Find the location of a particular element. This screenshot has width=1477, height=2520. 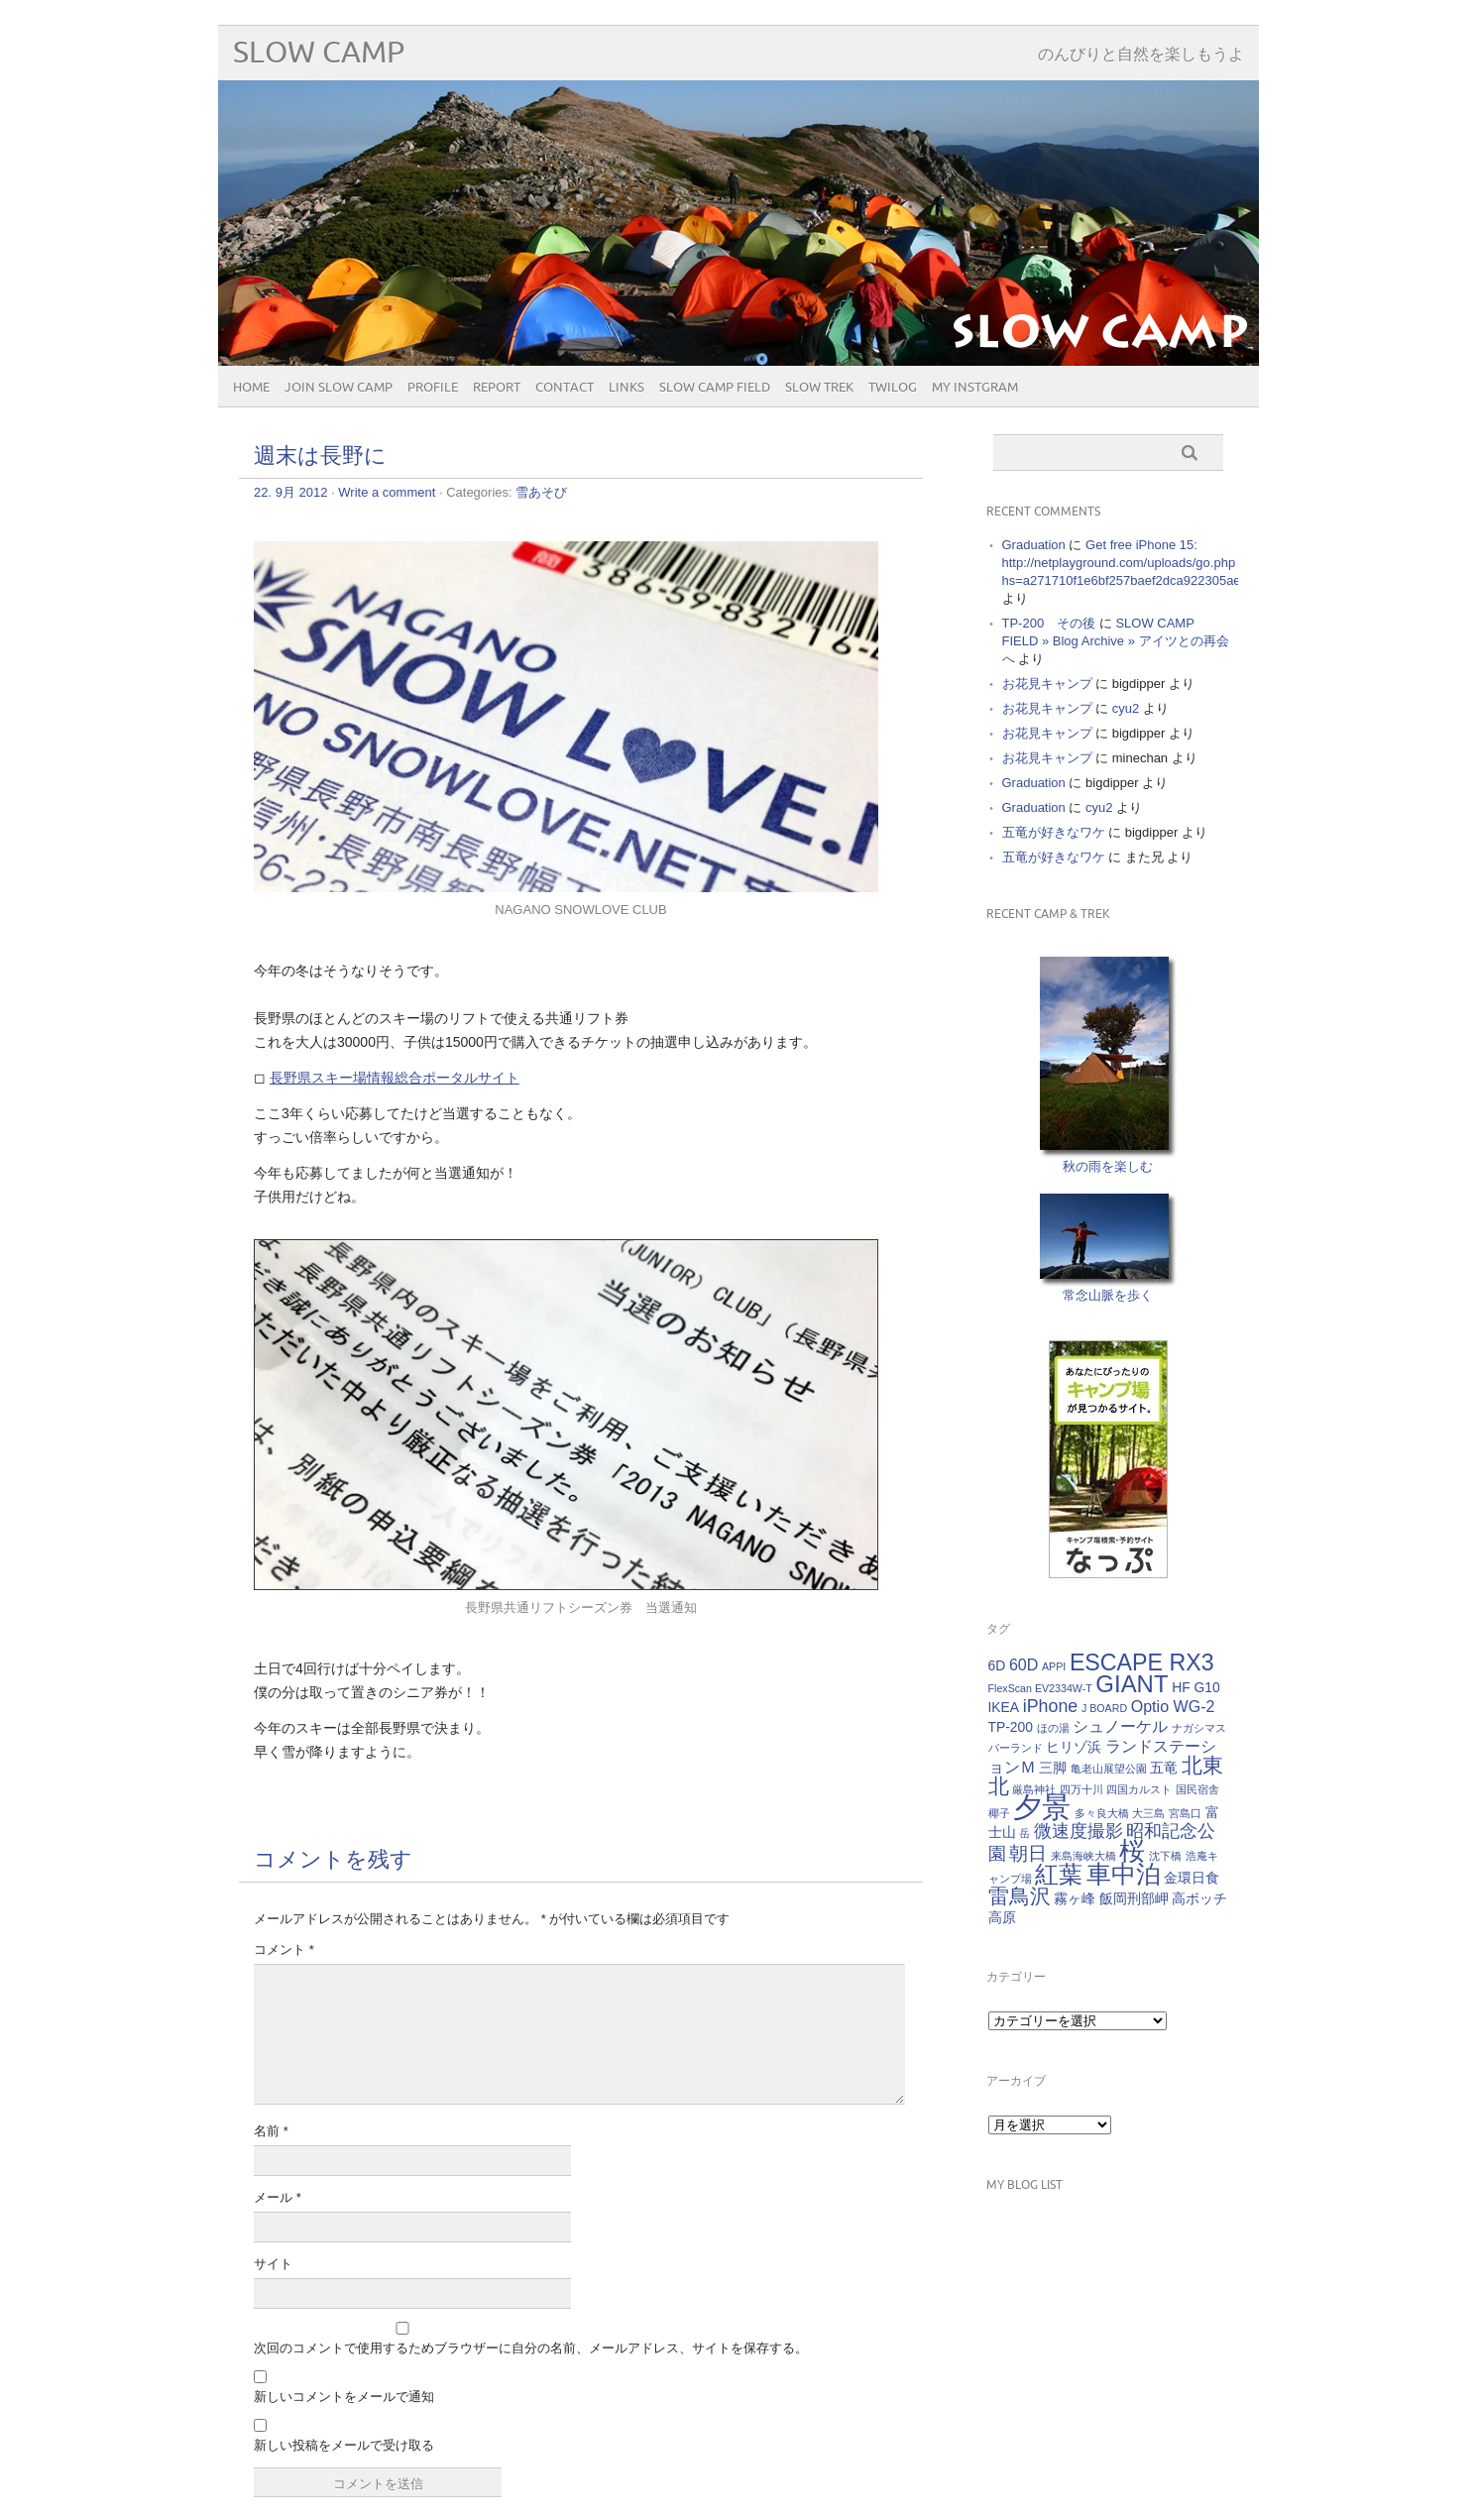

沈下橋 [沈下橋 (1個の項目)] is located at coordinates (1165, 1856).